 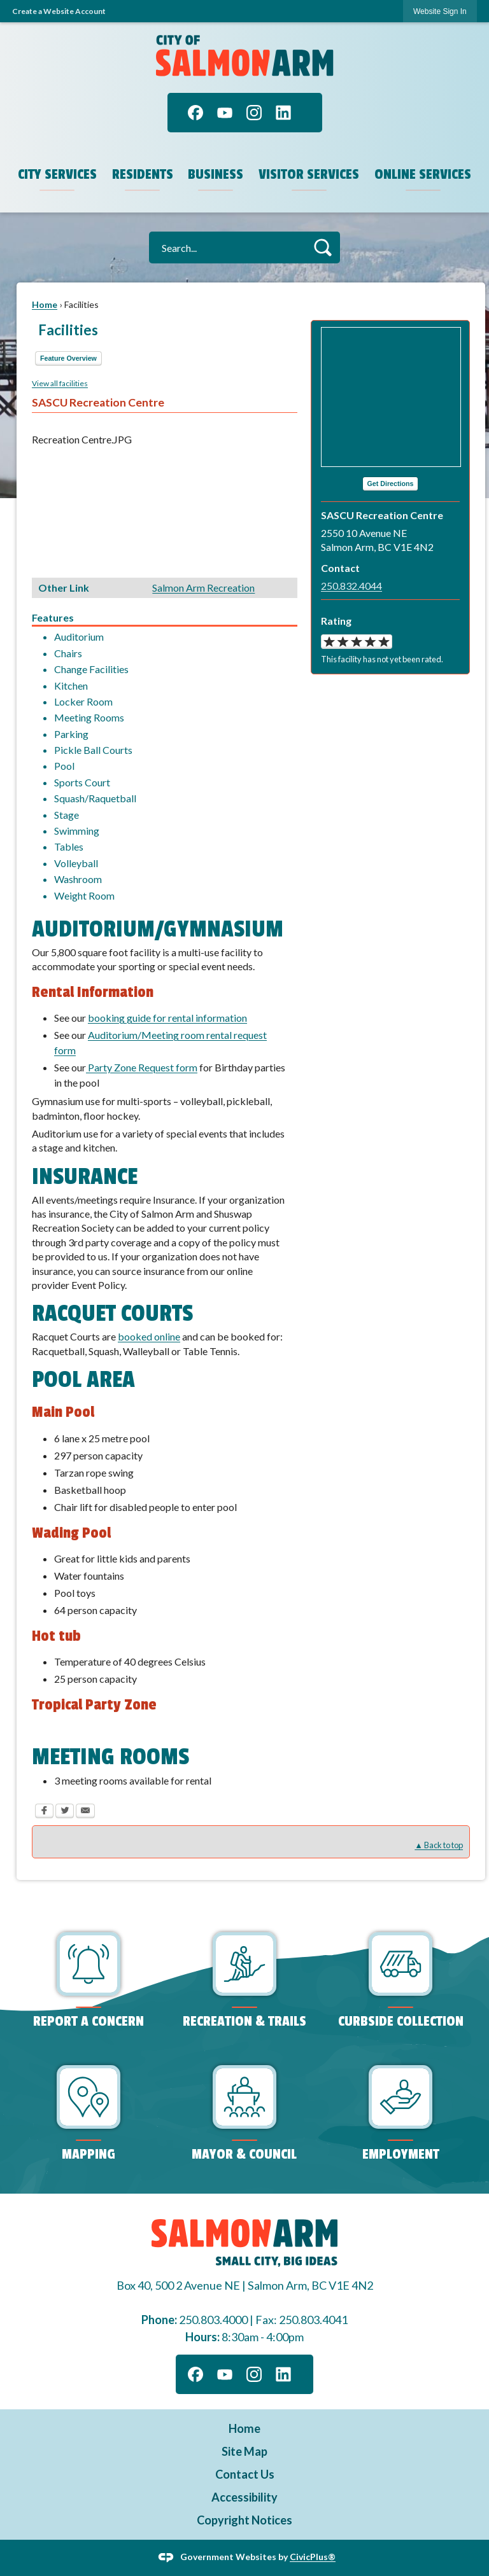 I want to click on View all facilities, so click(x=60, y=383).